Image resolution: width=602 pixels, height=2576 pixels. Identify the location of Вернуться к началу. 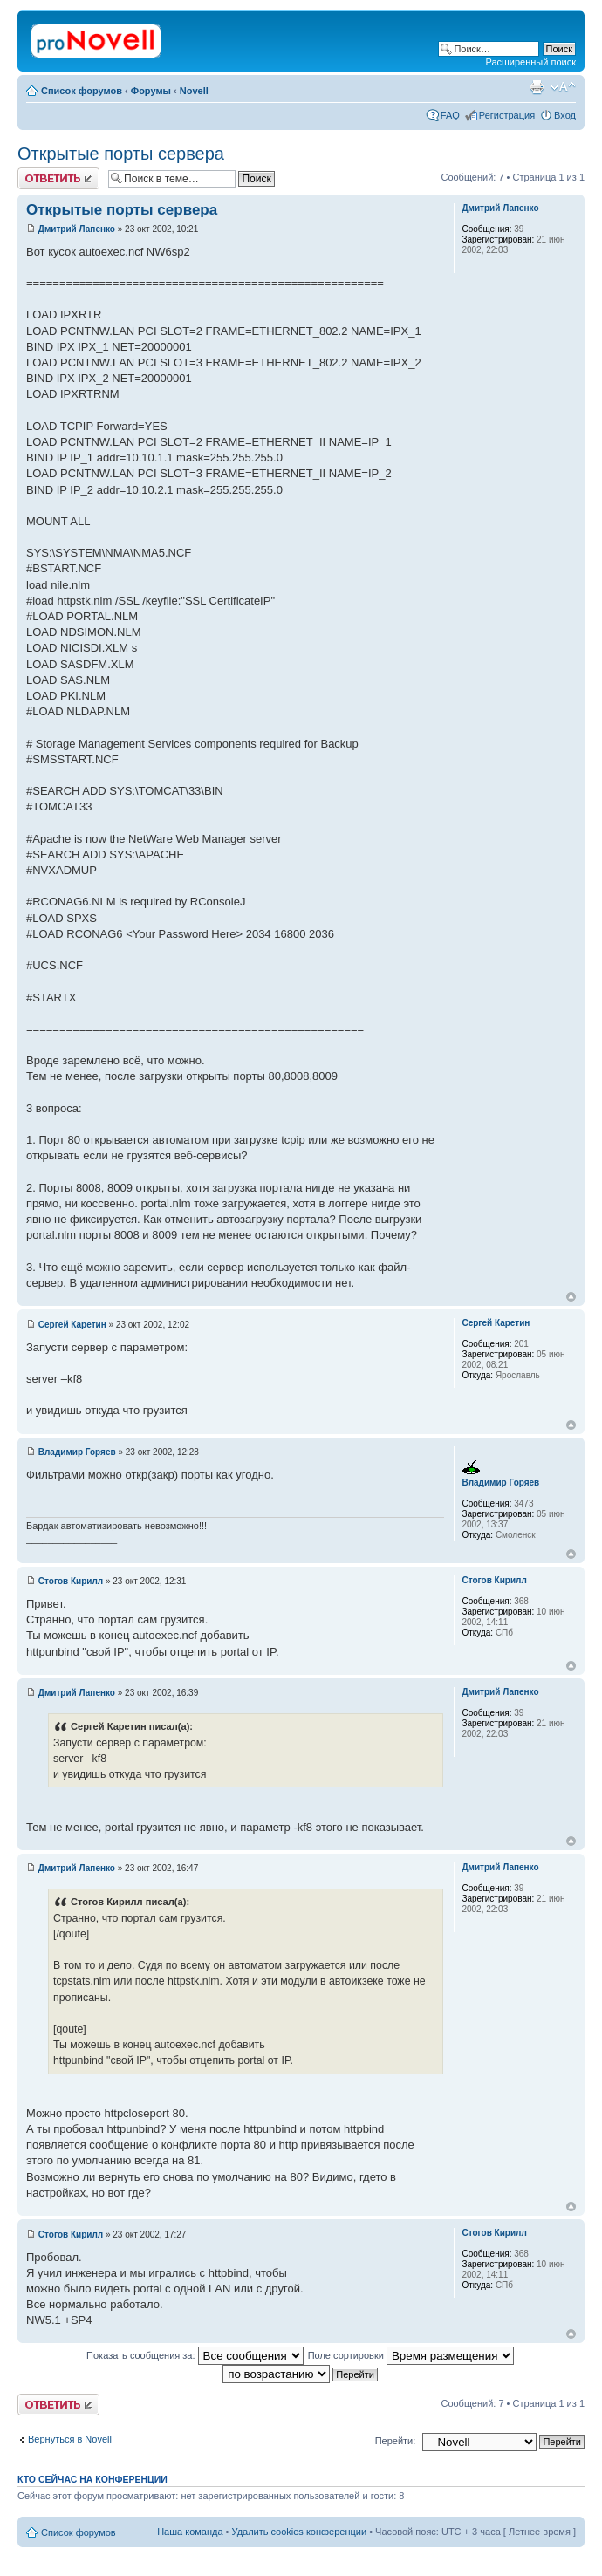
(571, 1297).